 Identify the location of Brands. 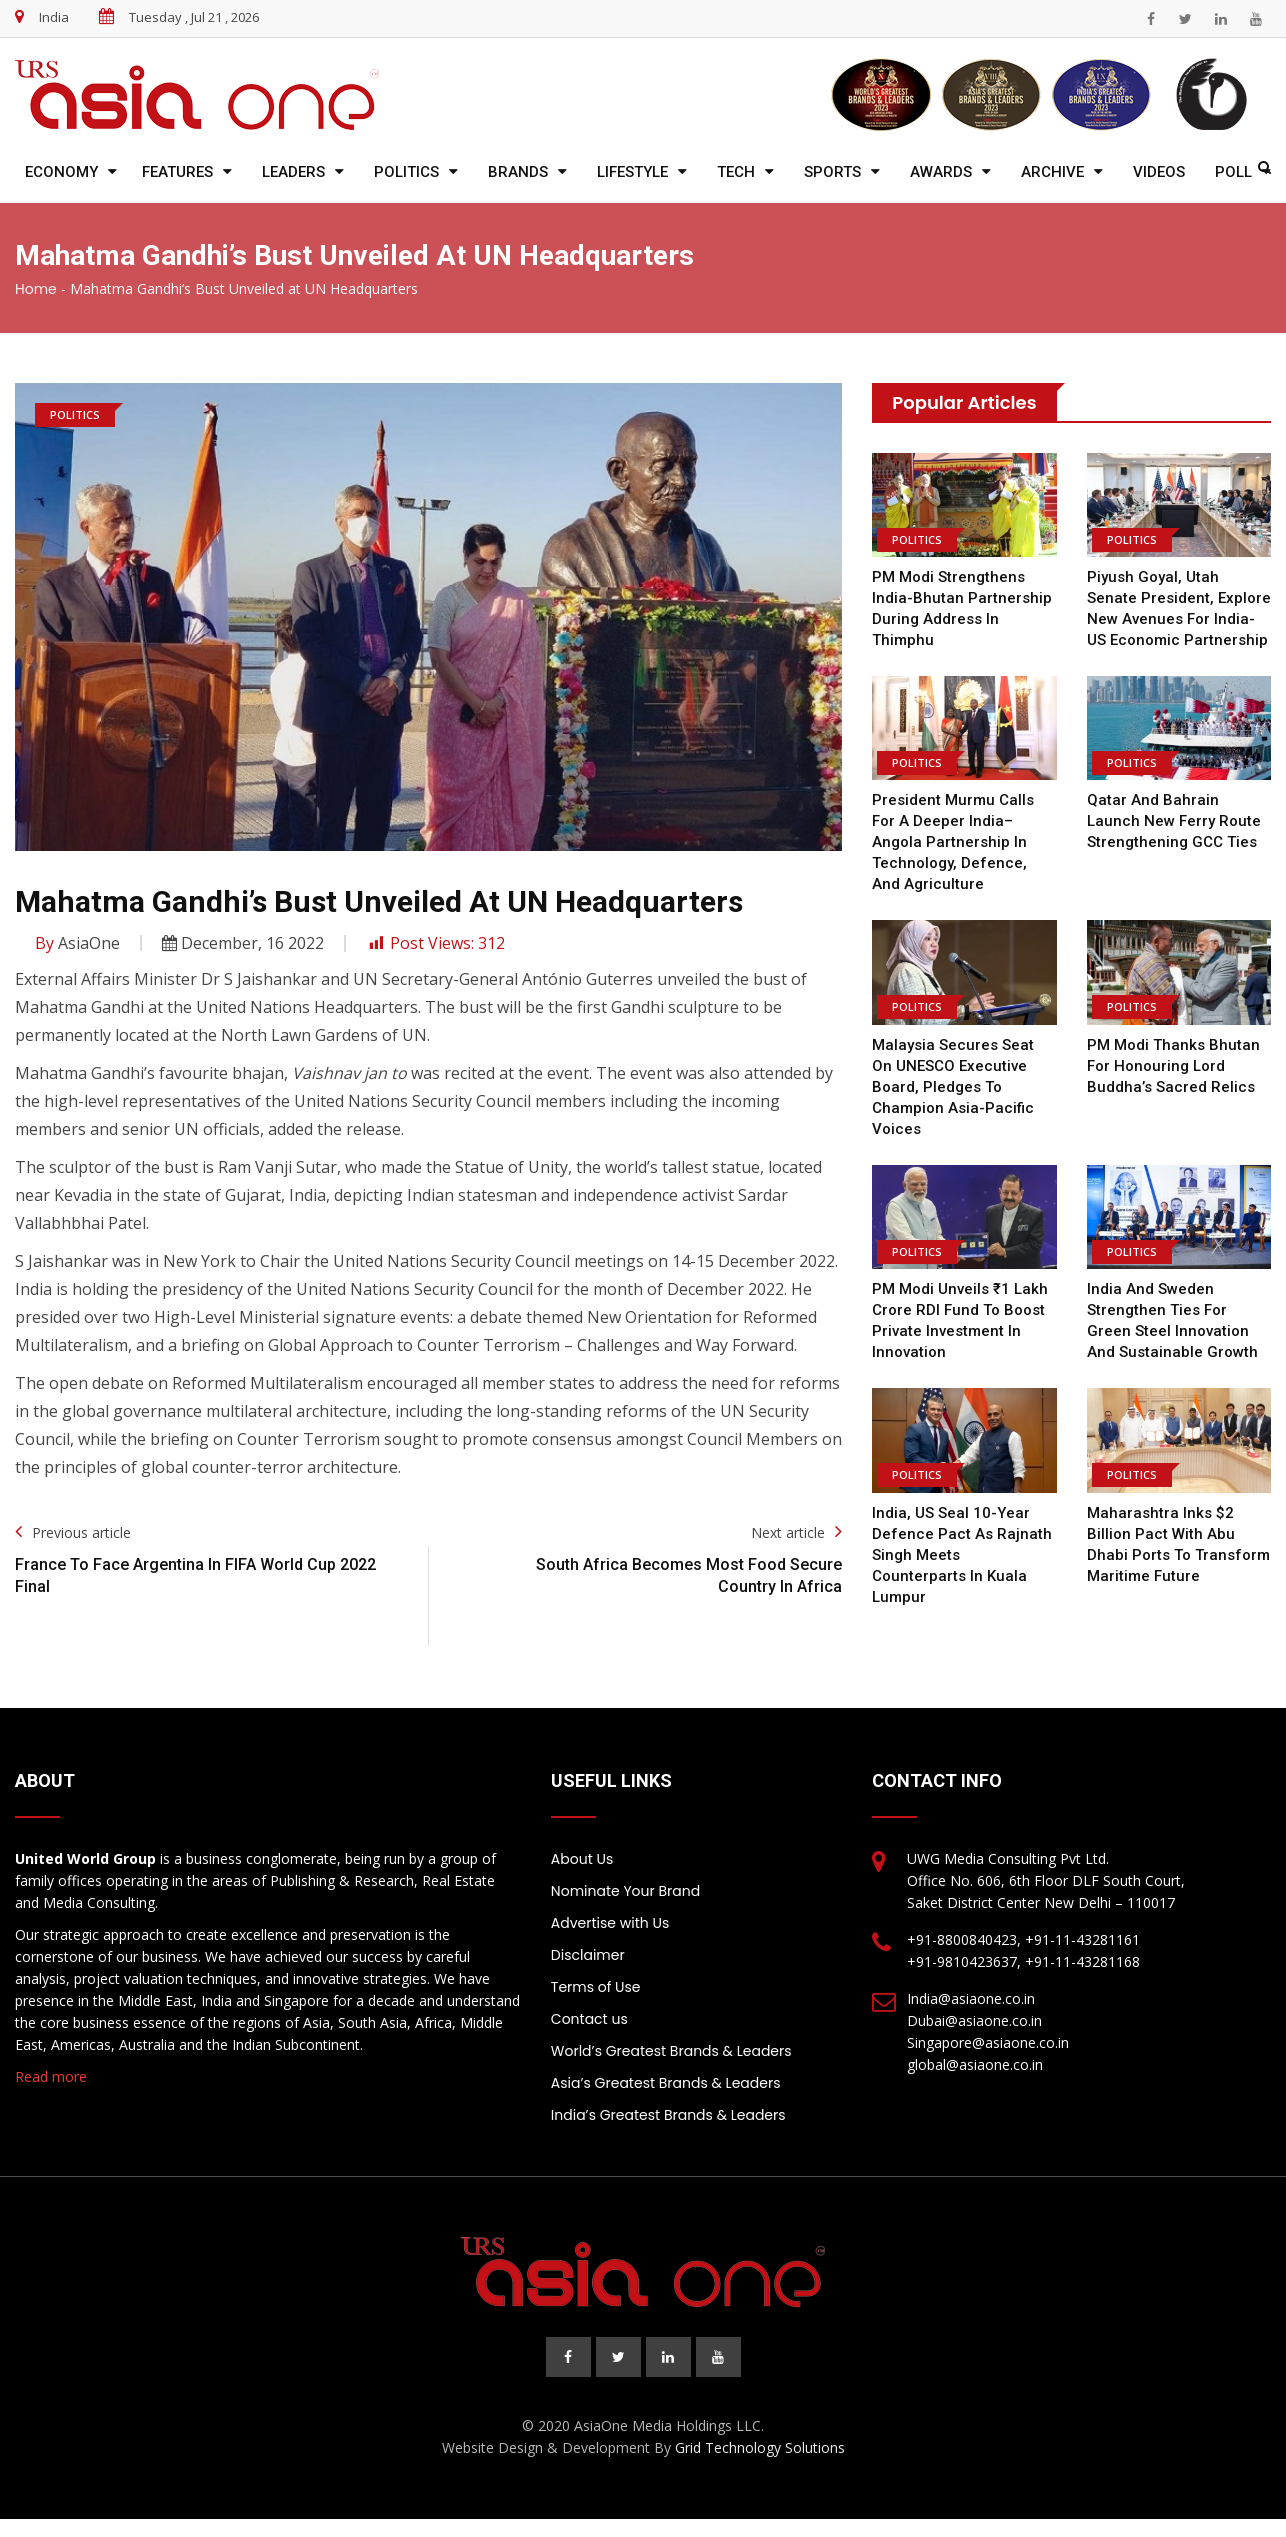
(518, 172).